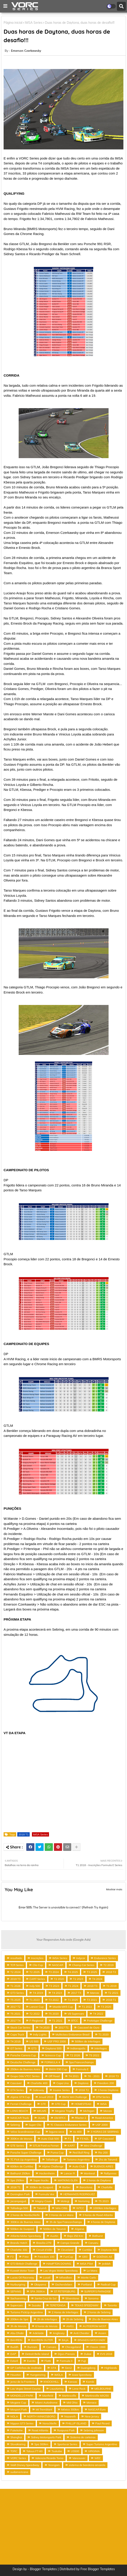 The image size is (127, 2576). I want to click on Barber, so click(66, 2187).